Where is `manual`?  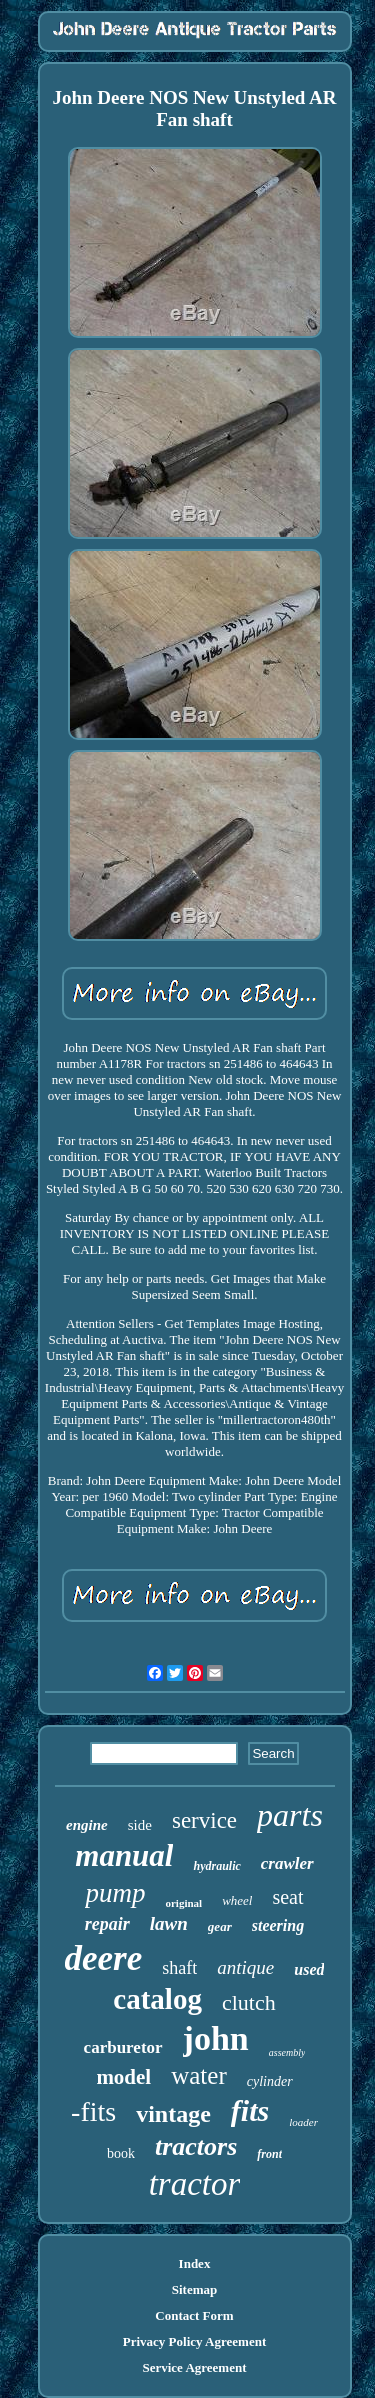
manual is located at coordinates (124, 1855).